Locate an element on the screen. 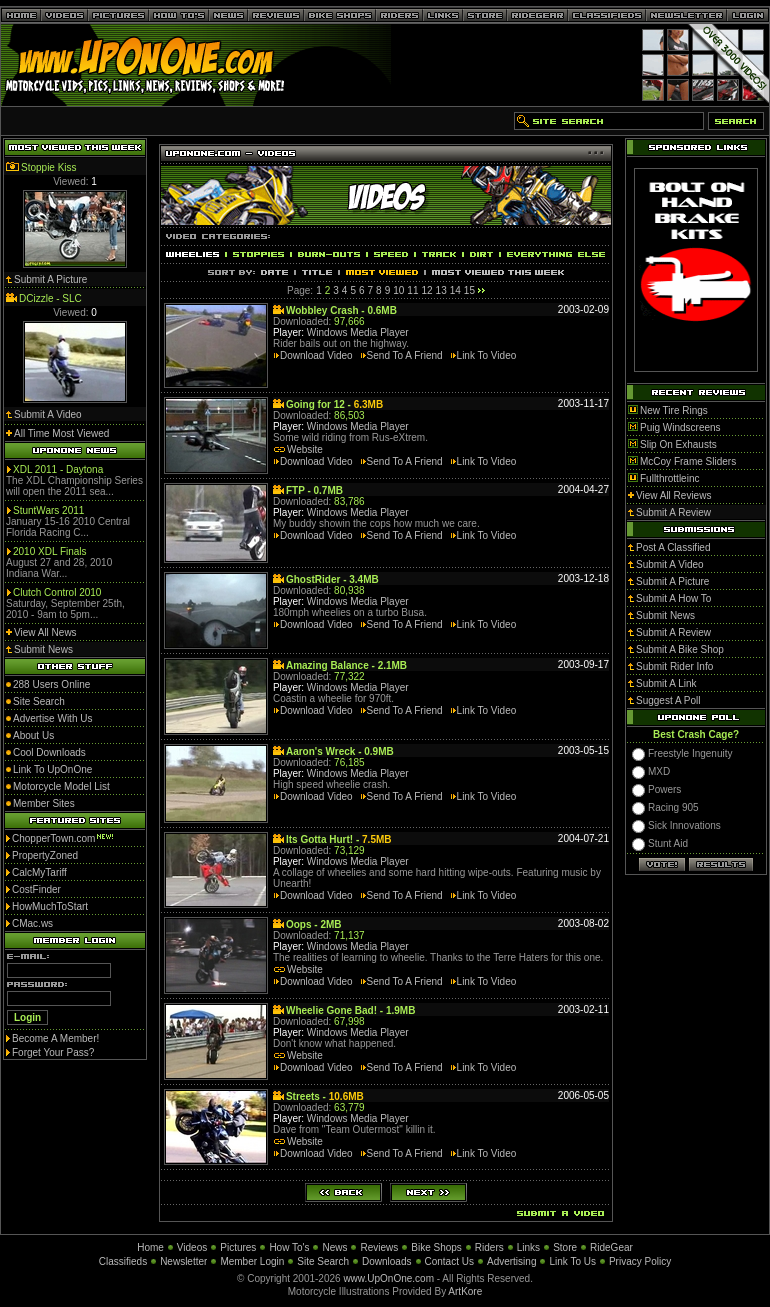 The image size is (770, 1307). 13 is located at coordinates (441, 290).